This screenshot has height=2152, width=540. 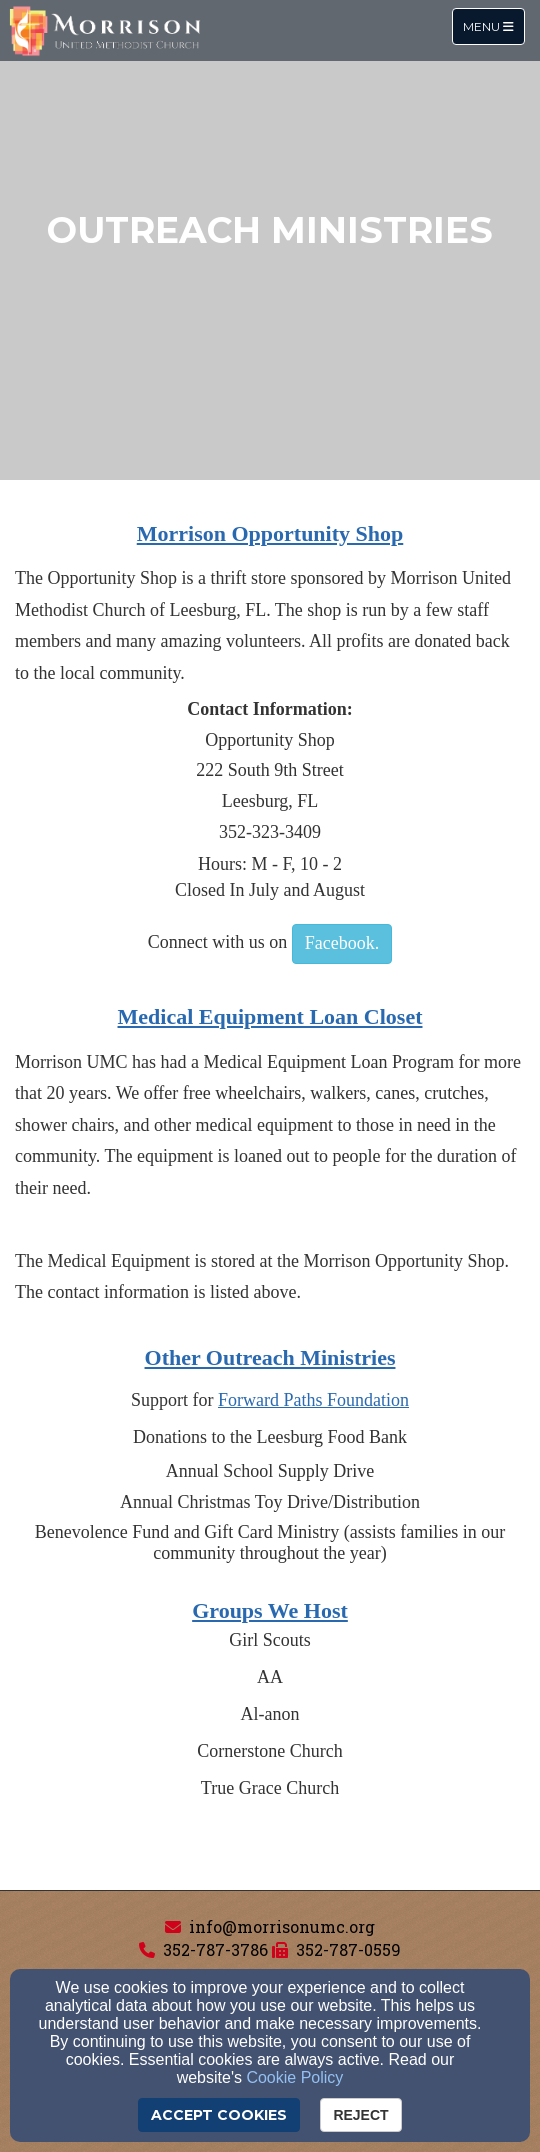 I want to click on 352-787-0559, so click(x=348, y=1949).